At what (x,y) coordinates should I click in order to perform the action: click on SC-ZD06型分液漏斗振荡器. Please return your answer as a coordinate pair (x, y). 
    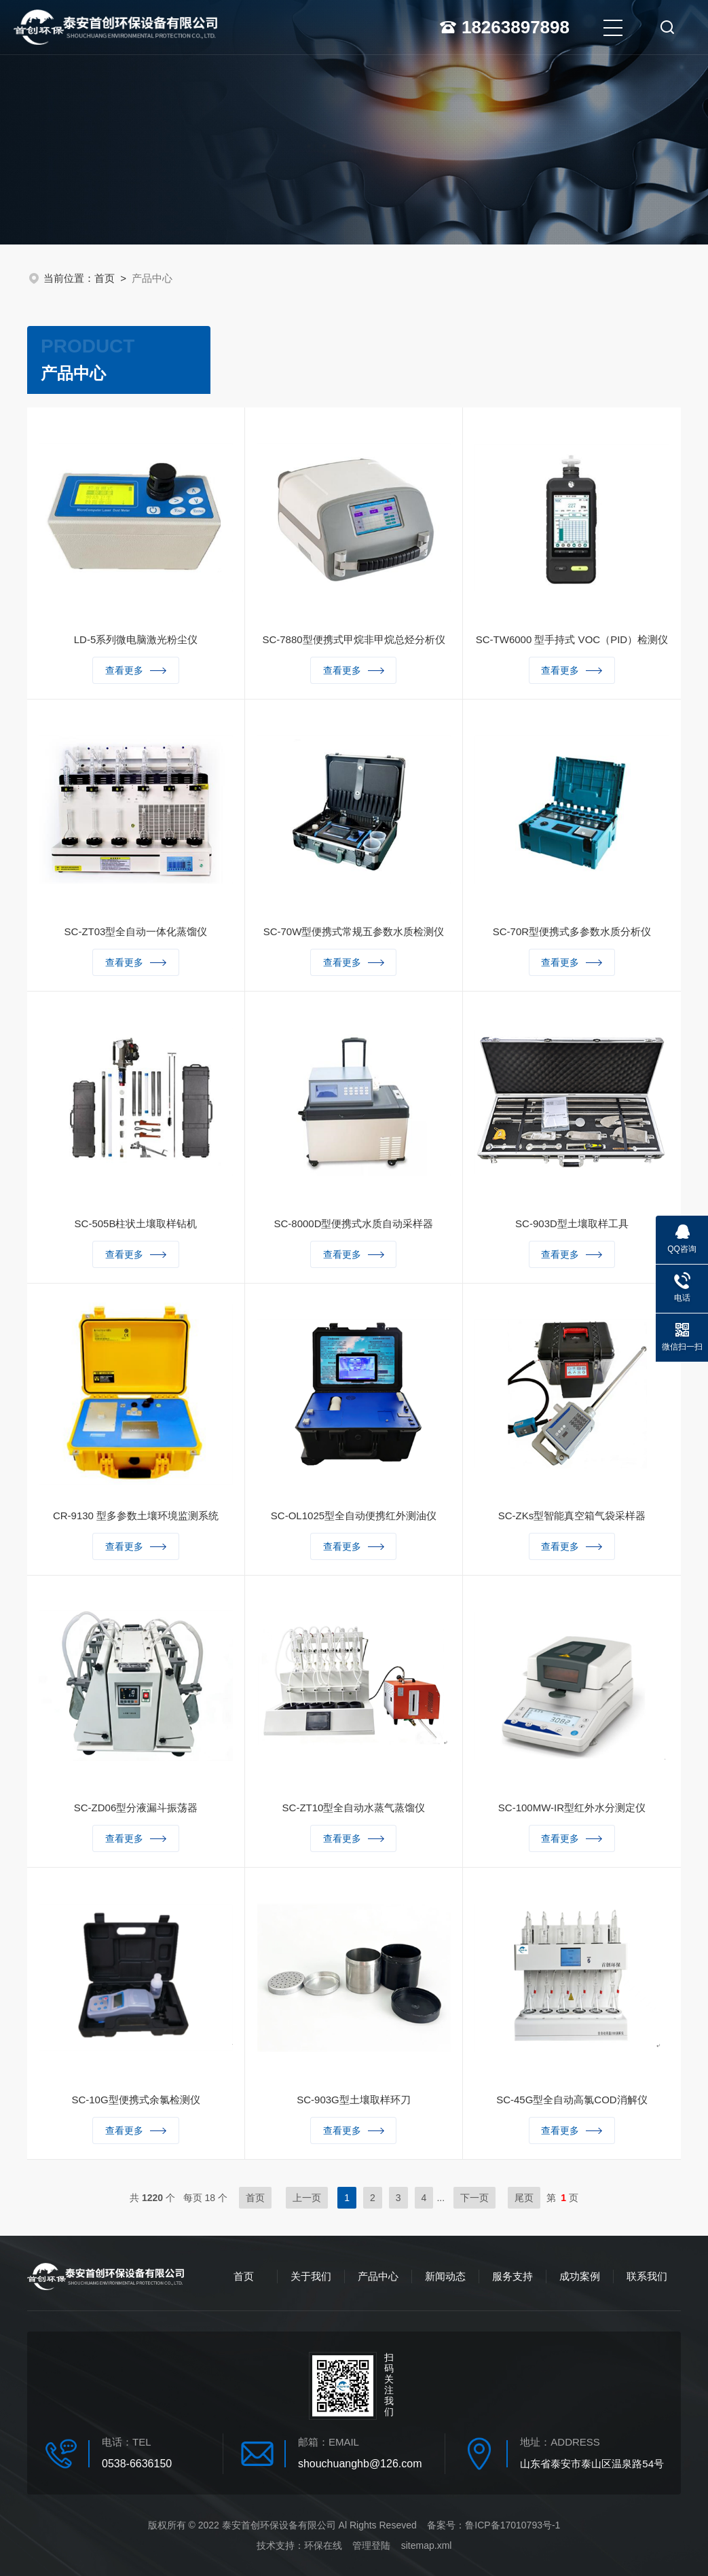
    Looking at the image, I should click on (136, 1809).